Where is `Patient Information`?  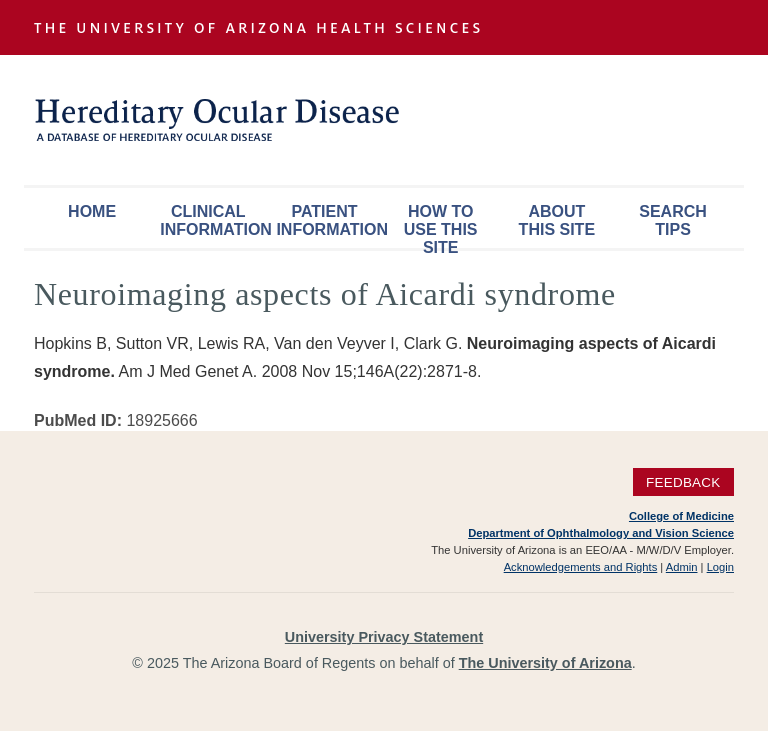
Patient Information is located at coordinates (329, 220).